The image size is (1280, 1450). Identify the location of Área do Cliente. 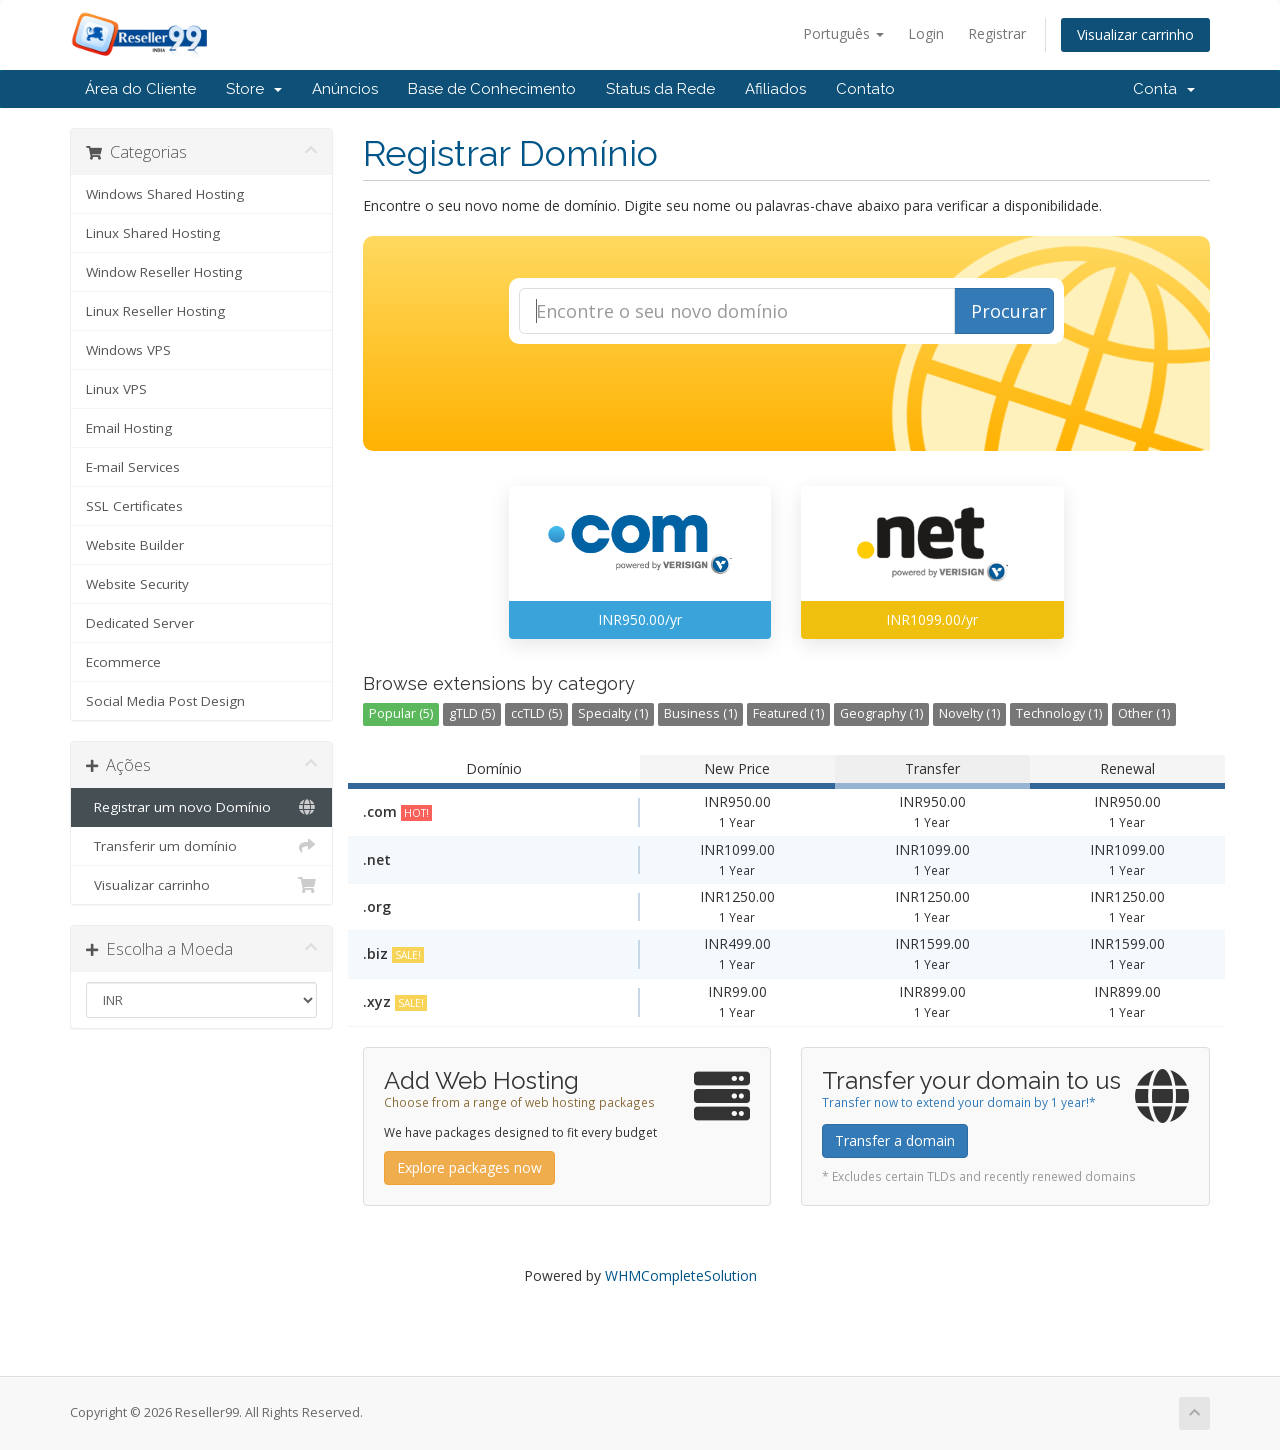
(140, 89).